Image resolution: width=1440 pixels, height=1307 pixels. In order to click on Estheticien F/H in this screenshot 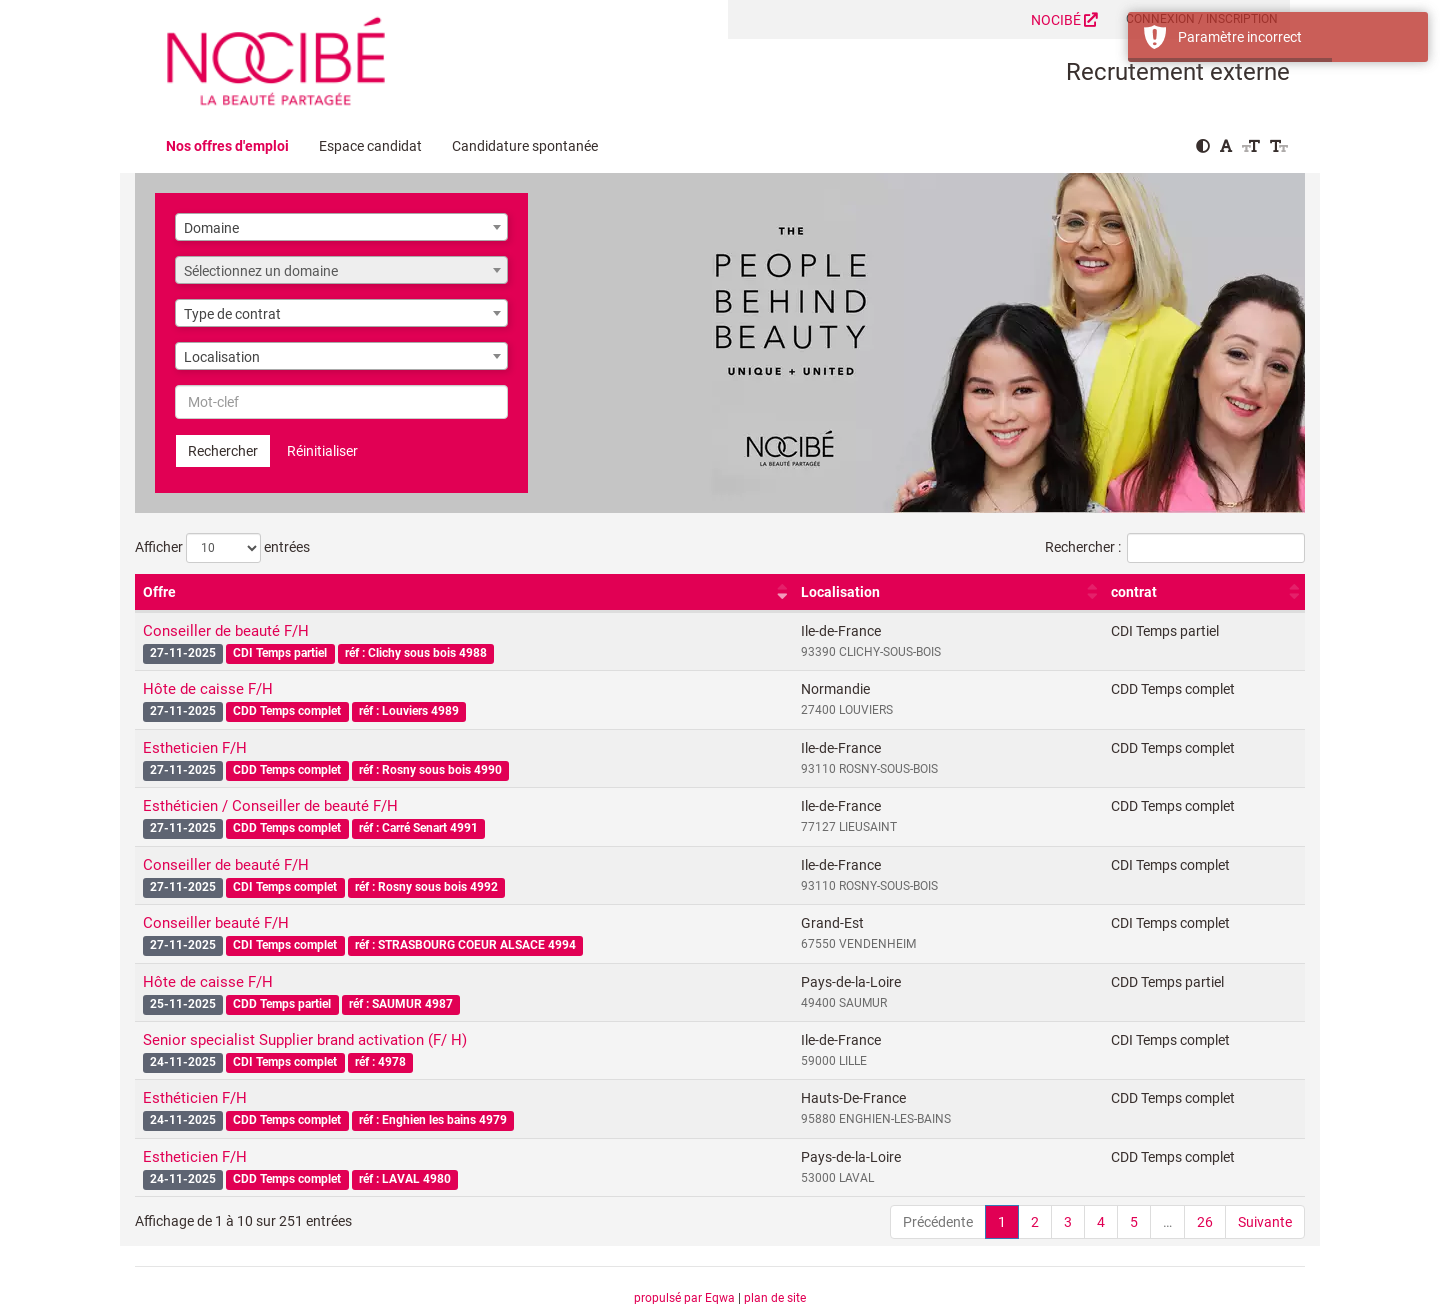, I will do `click(195, 748)`.